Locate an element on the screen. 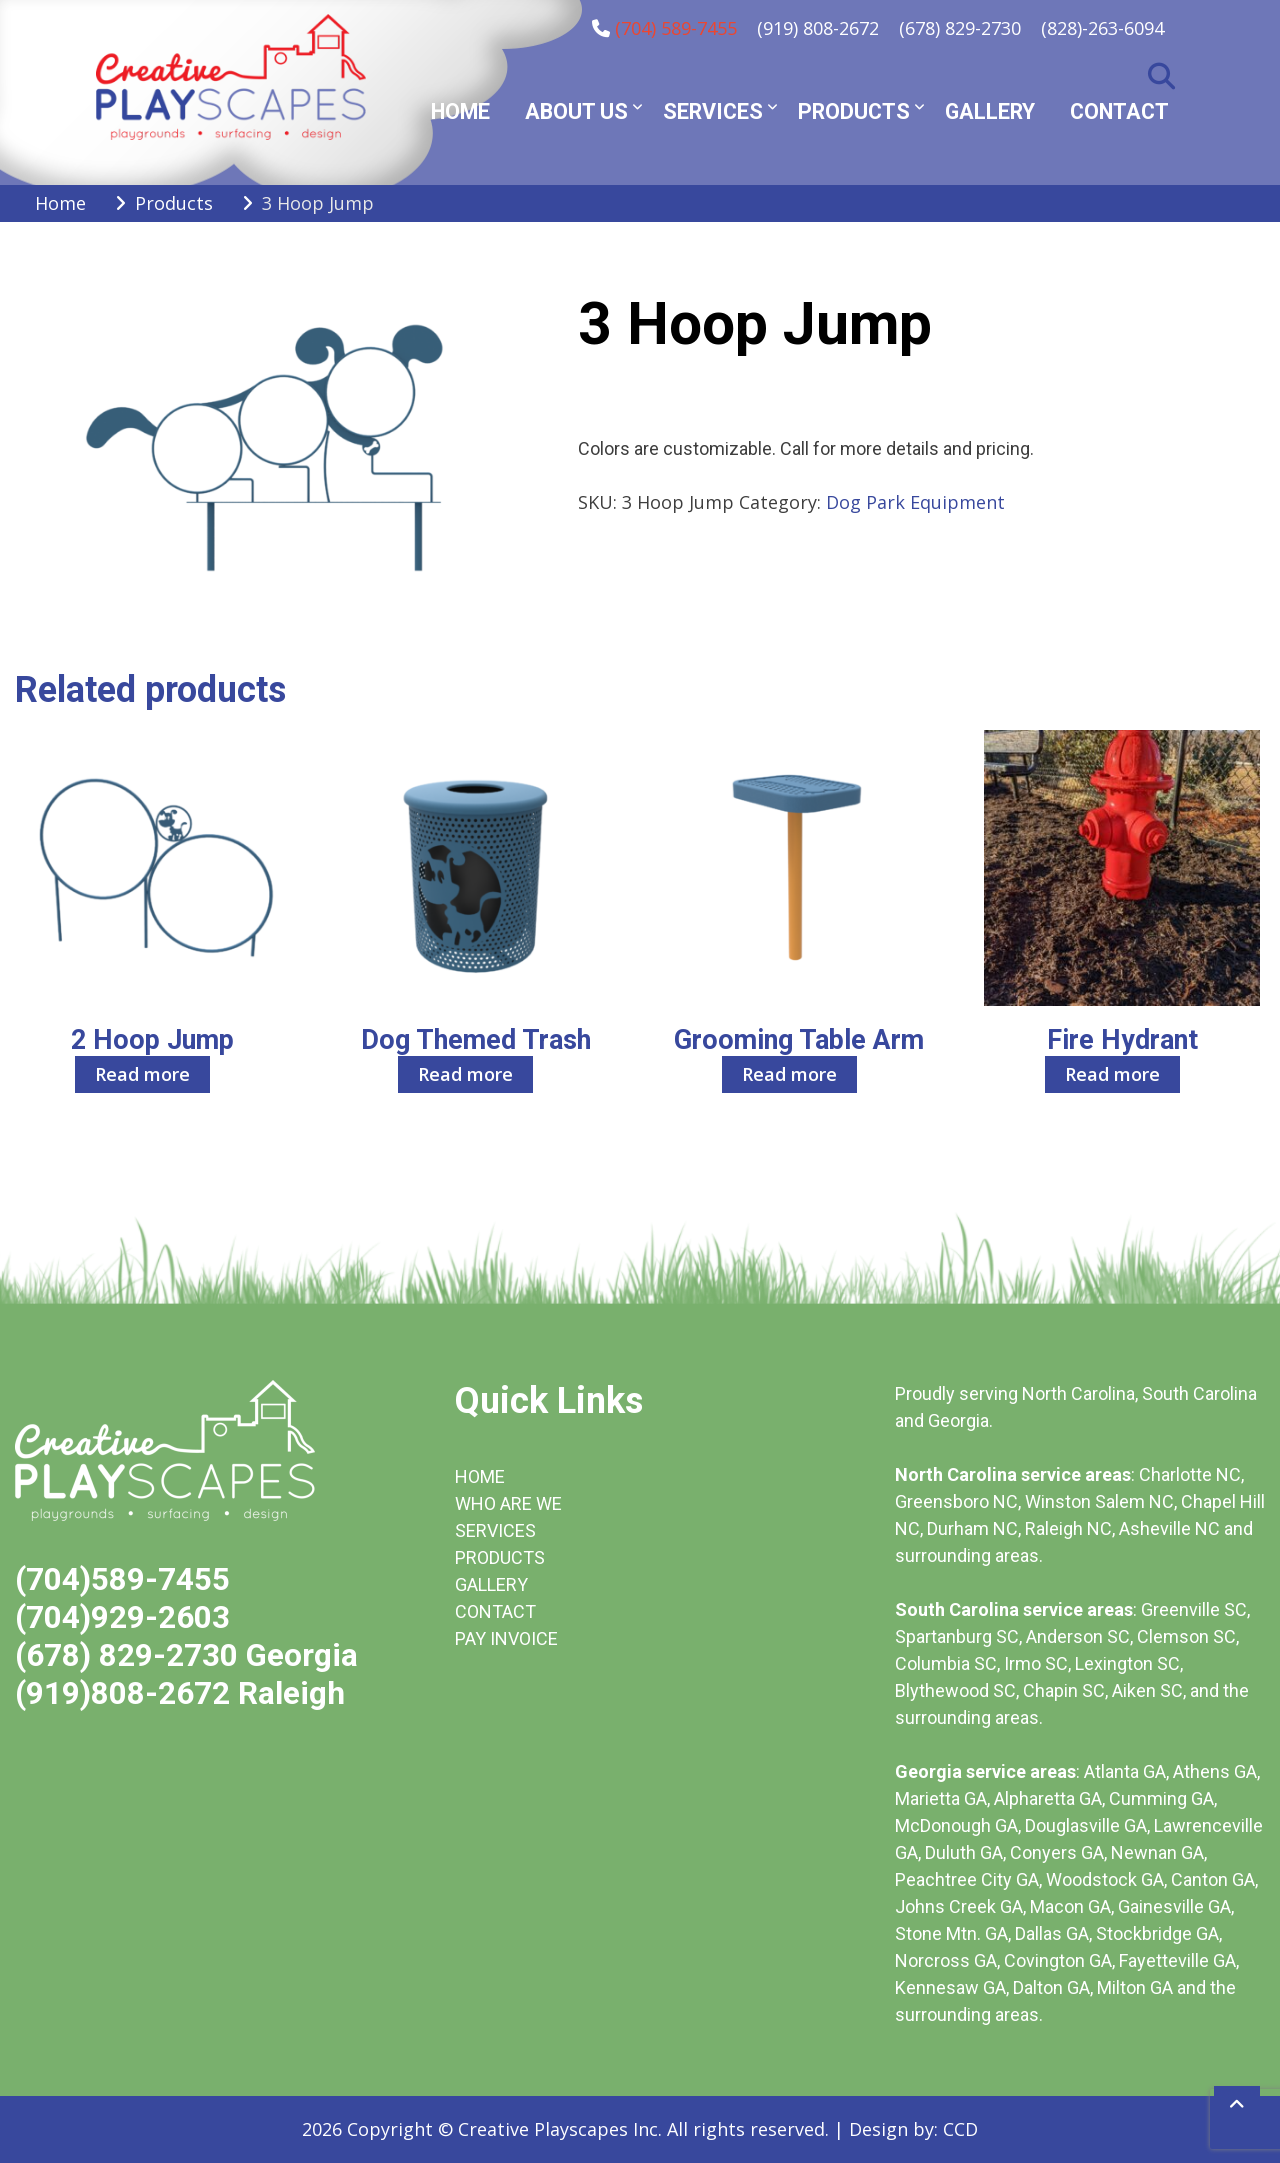  WHO ARE WE is located at coordinates (508, 1503).